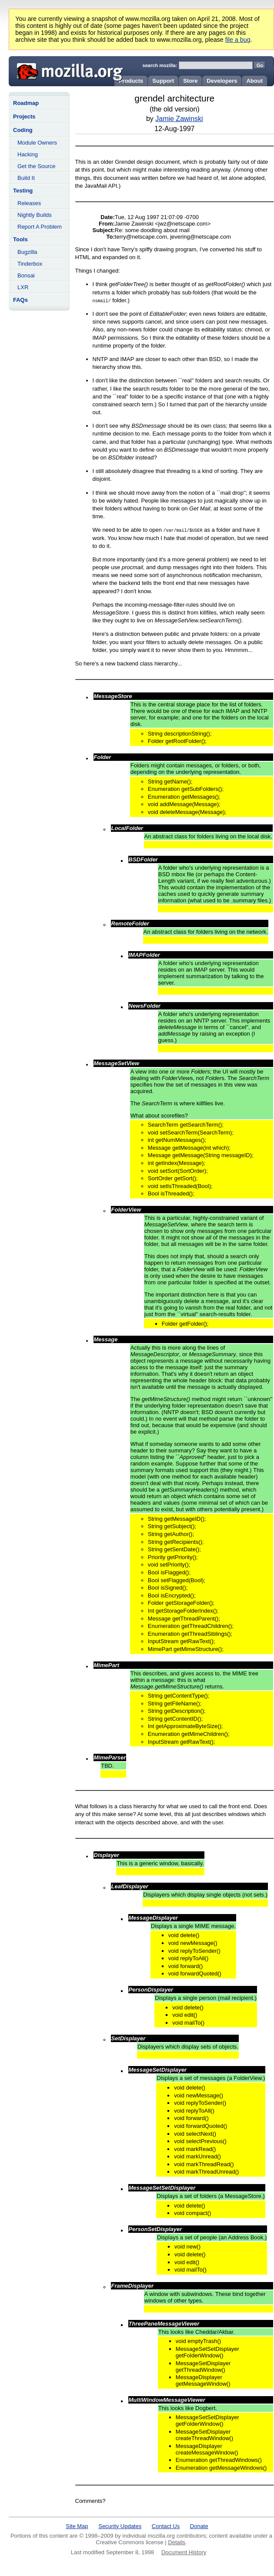 Image resolution: width=274 pixels, height=2576 pixels. I want to click on Bugzilla, so click(27, 252).